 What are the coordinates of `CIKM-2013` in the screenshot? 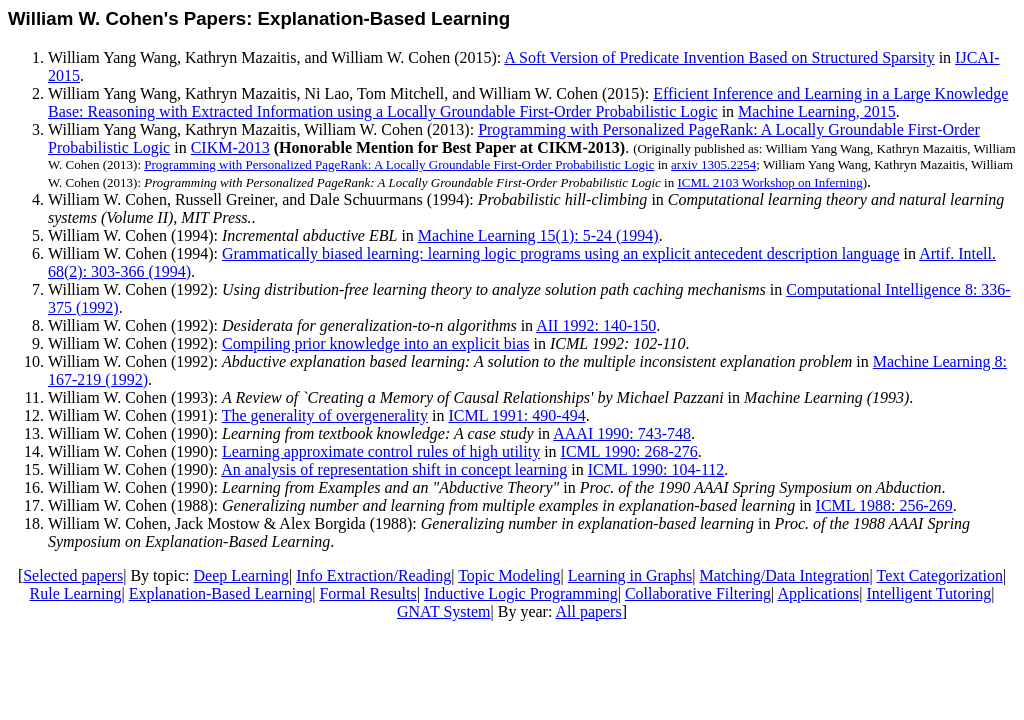 It's located at (230, 147).